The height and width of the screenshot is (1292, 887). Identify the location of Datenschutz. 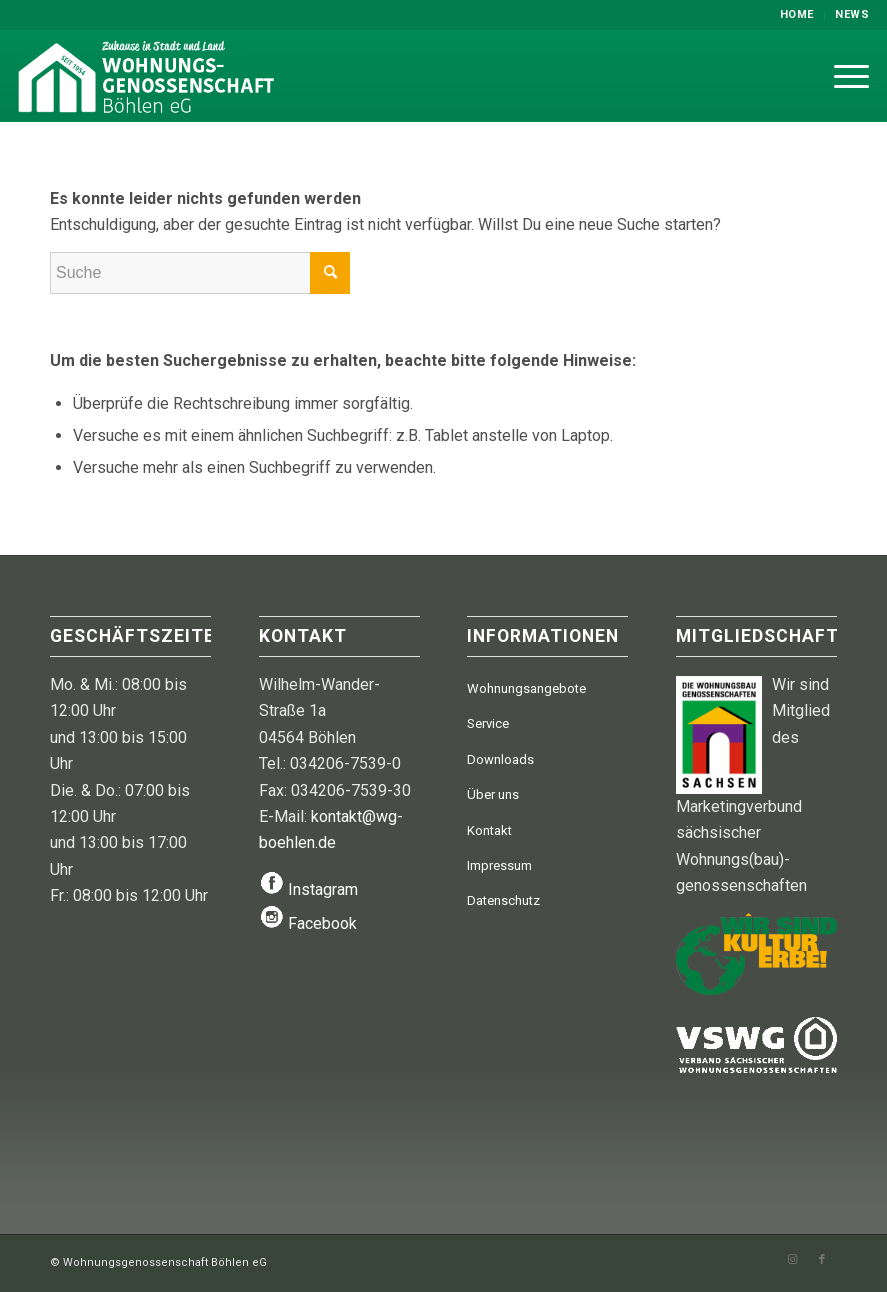
(503, 900).